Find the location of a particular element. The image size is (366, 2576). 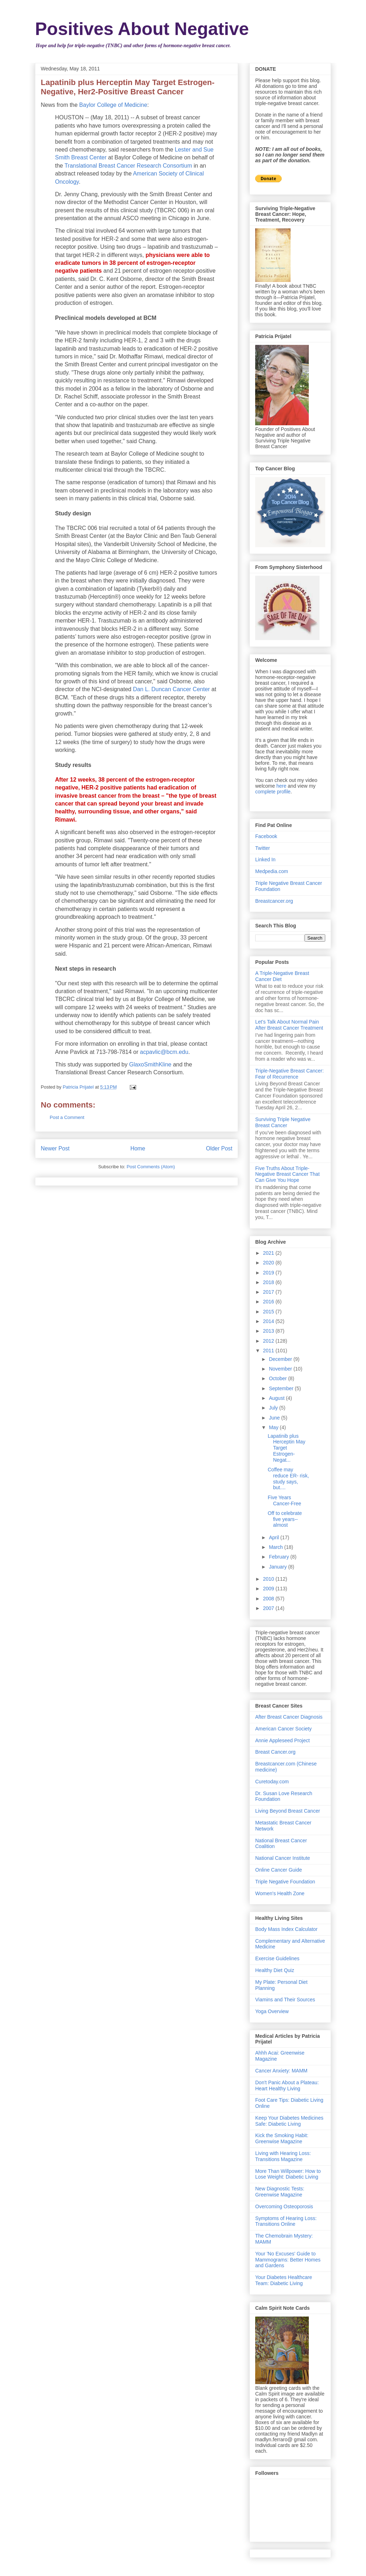

2009 is located at coordinates (269, 1588).